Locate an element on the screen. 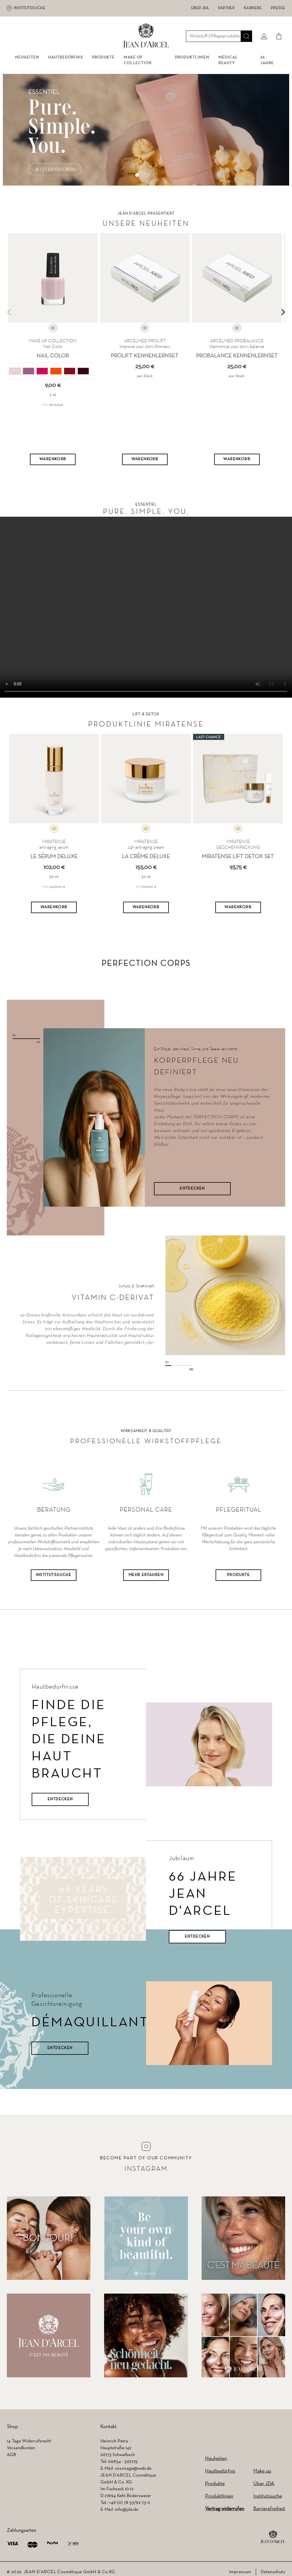 This screenshot has height=2576, width=292. [Go to slide 1] is located at coordinates (137, 176).